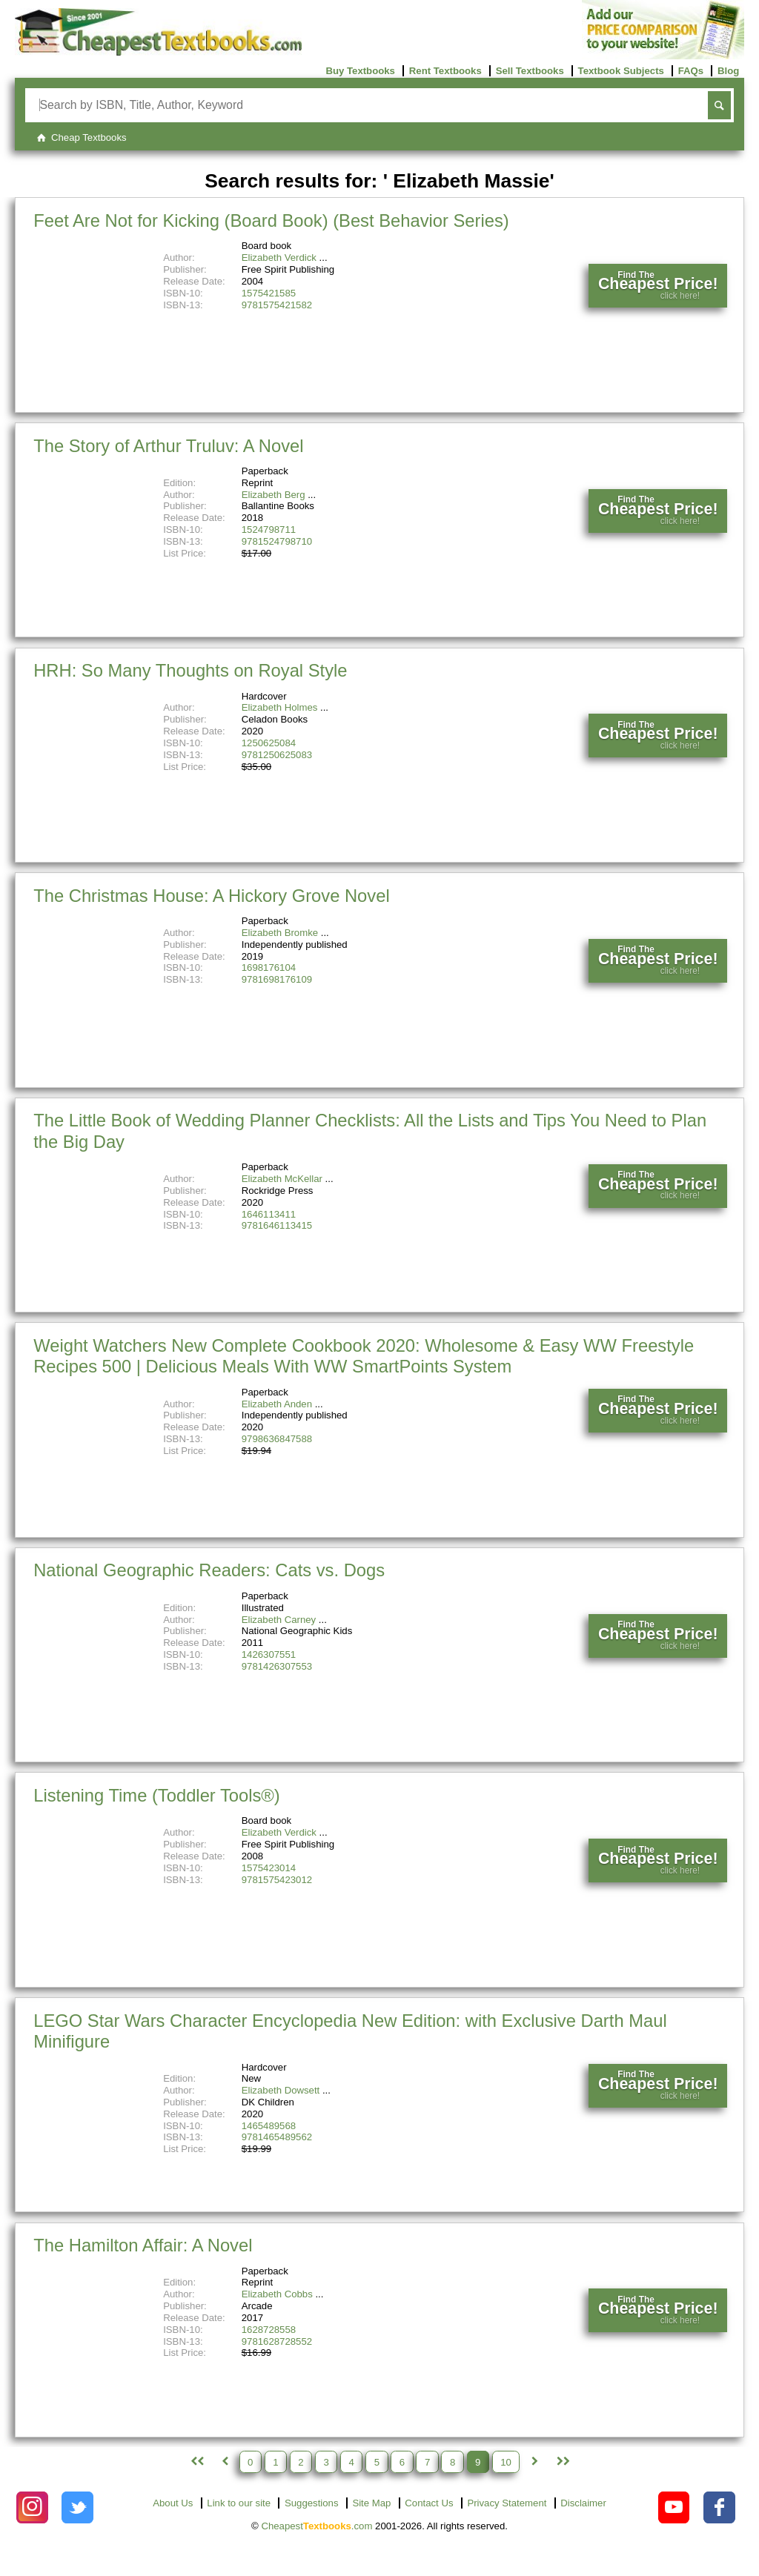 The image size is (759, 2576). What do you see at coordinates (142, 2245) in the screenshot?
I see `The Hamilton Affair: A Novel` at bounding box center [142, 2245].